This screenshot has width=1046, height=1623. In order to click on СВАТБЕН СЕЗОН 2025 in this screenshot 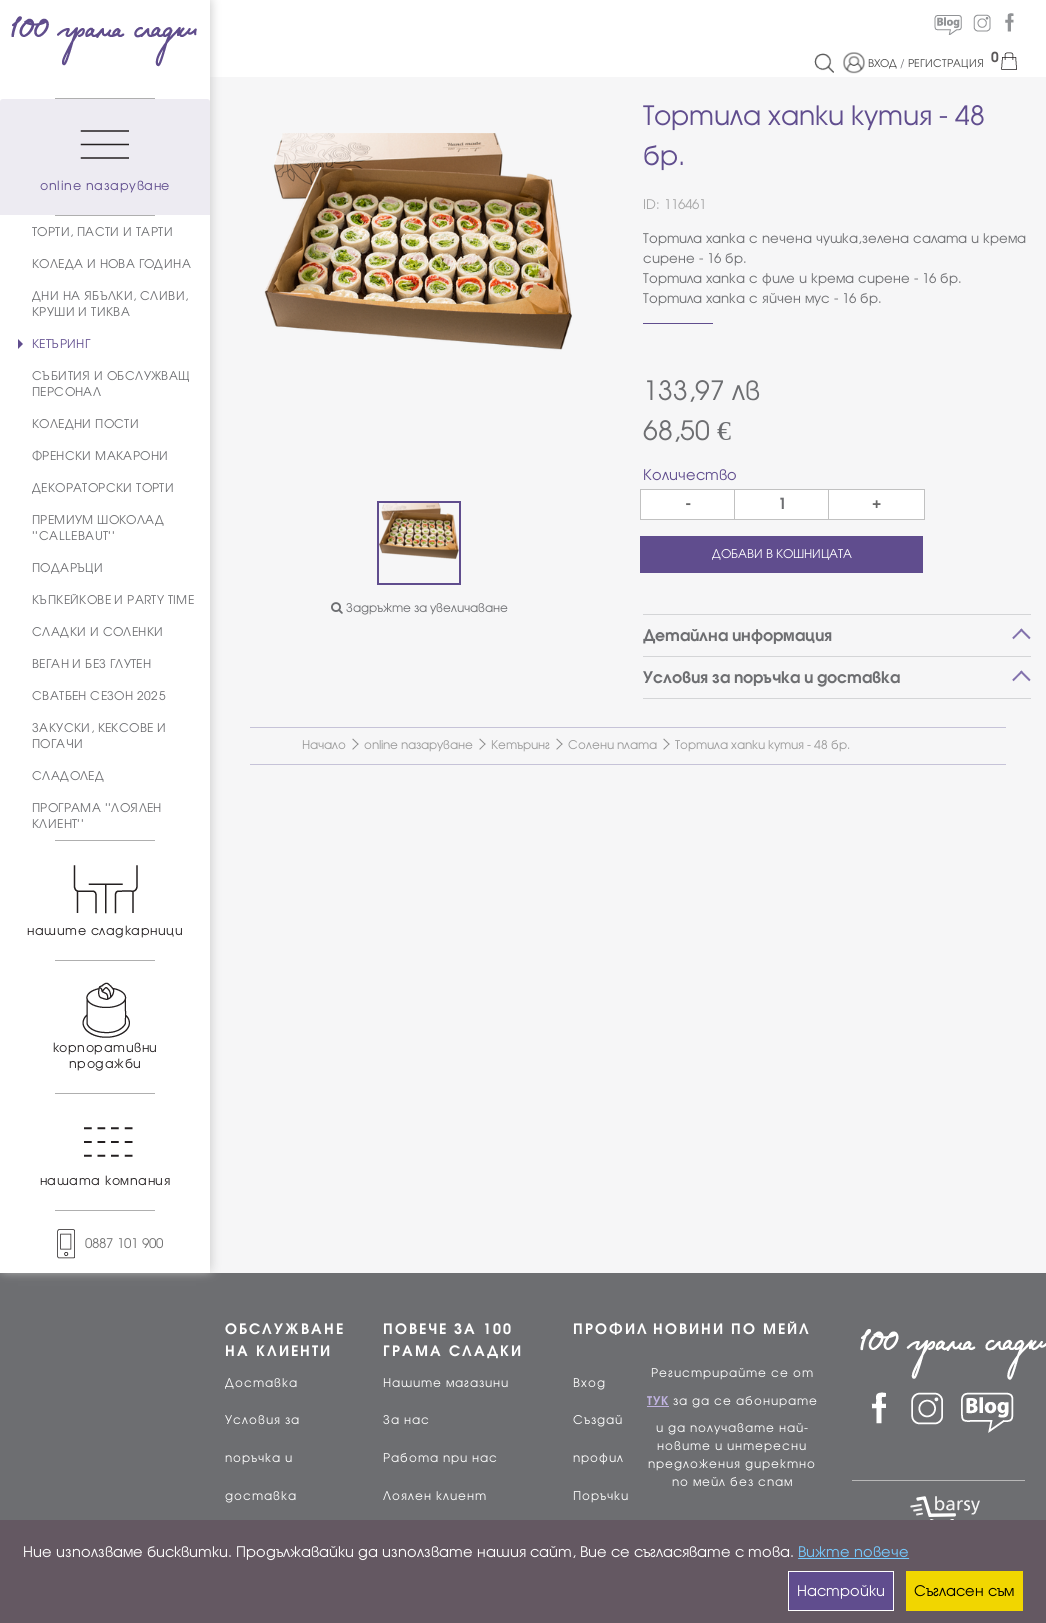, I will do `click(99, 696)`.